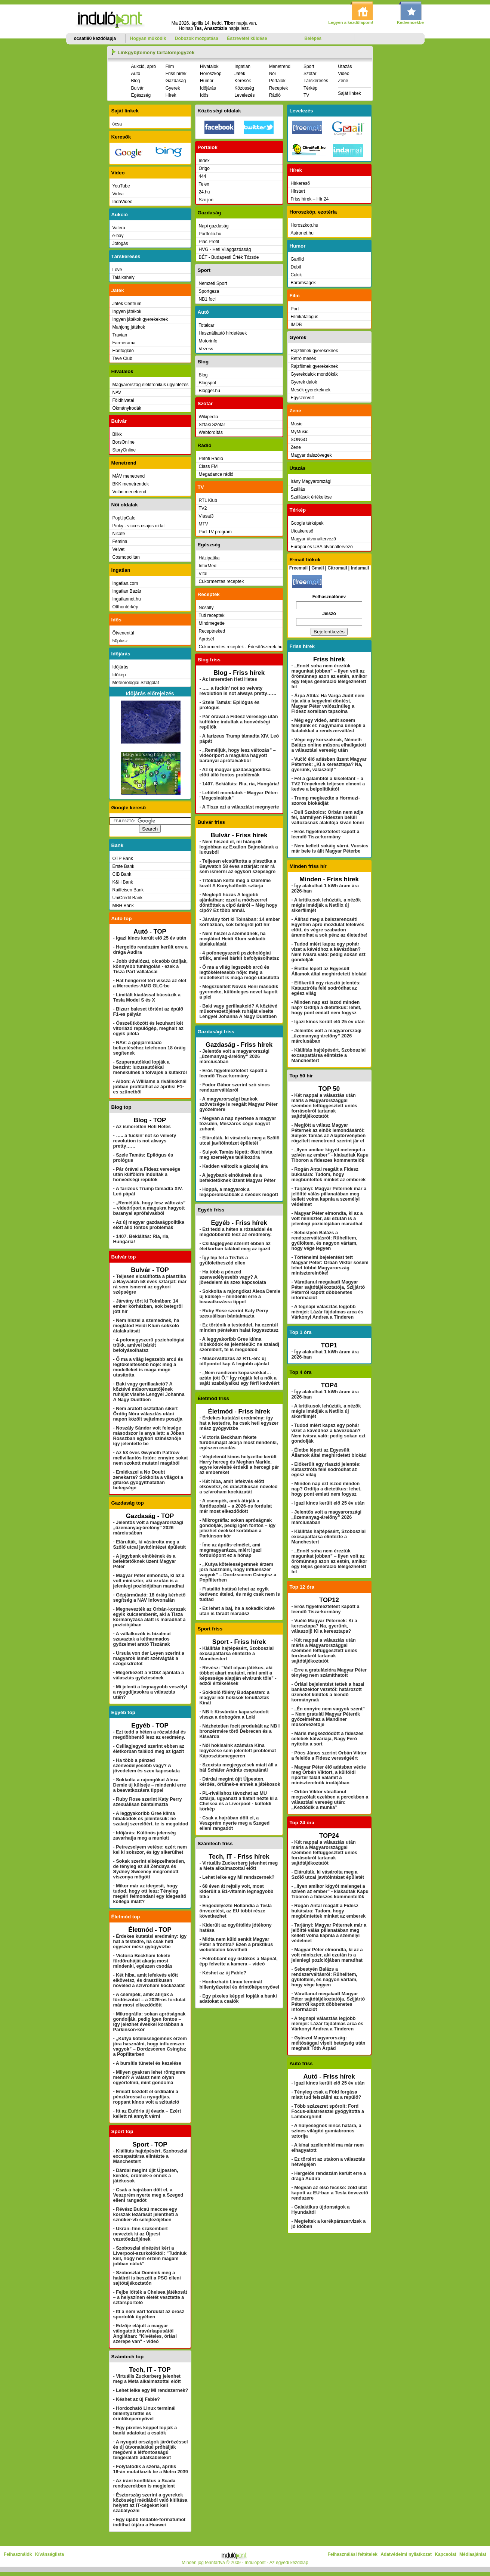  What do you see at coordinates (206, 199) in the screenshot?
I see `Szoljon` at bounding box center [206, 199].